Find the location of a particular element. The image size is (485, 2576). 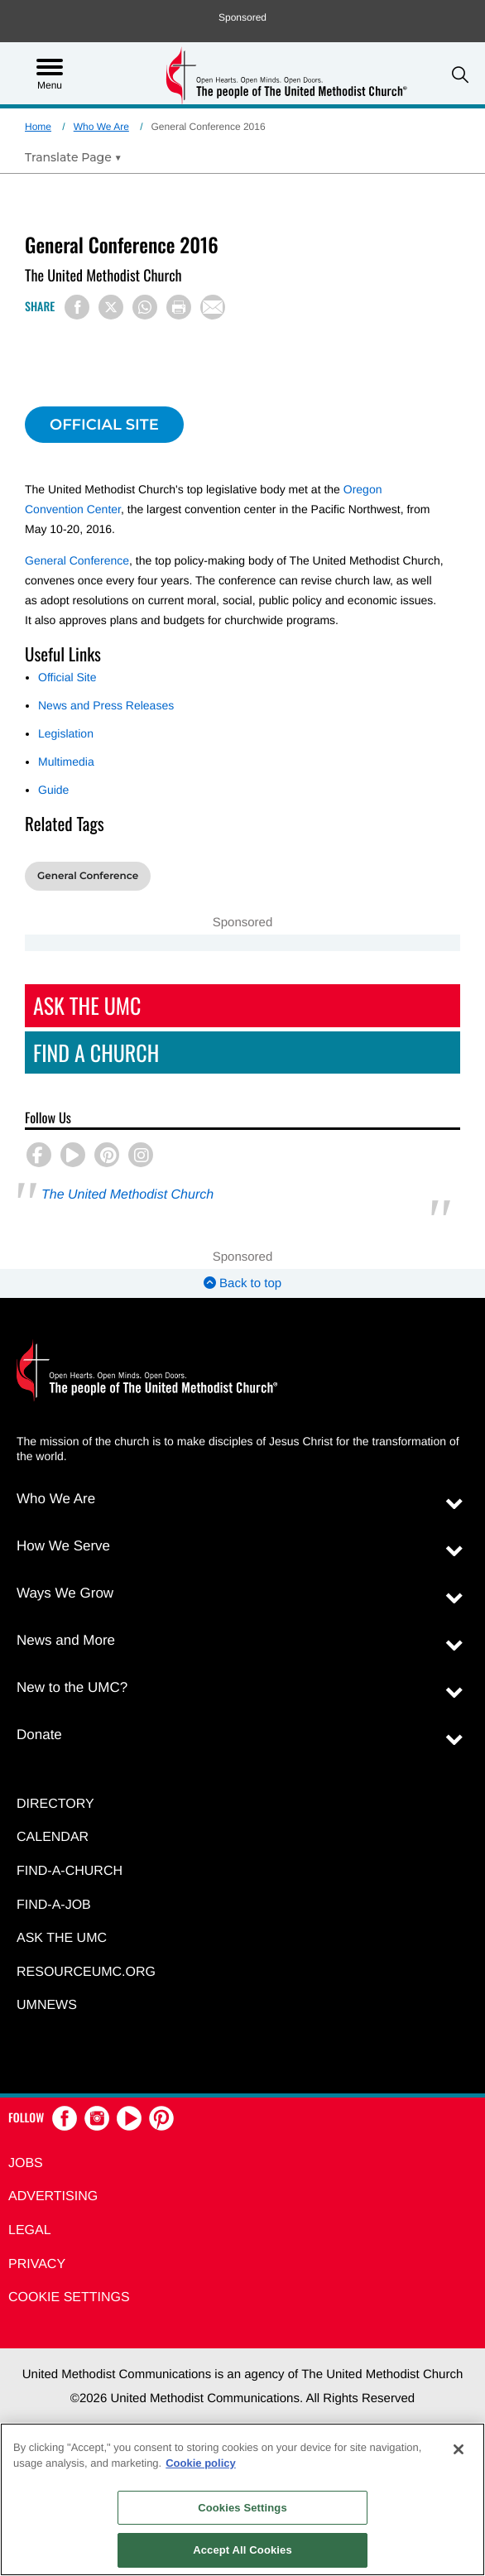

[Share via Email] is located at coordinates (212, 307).